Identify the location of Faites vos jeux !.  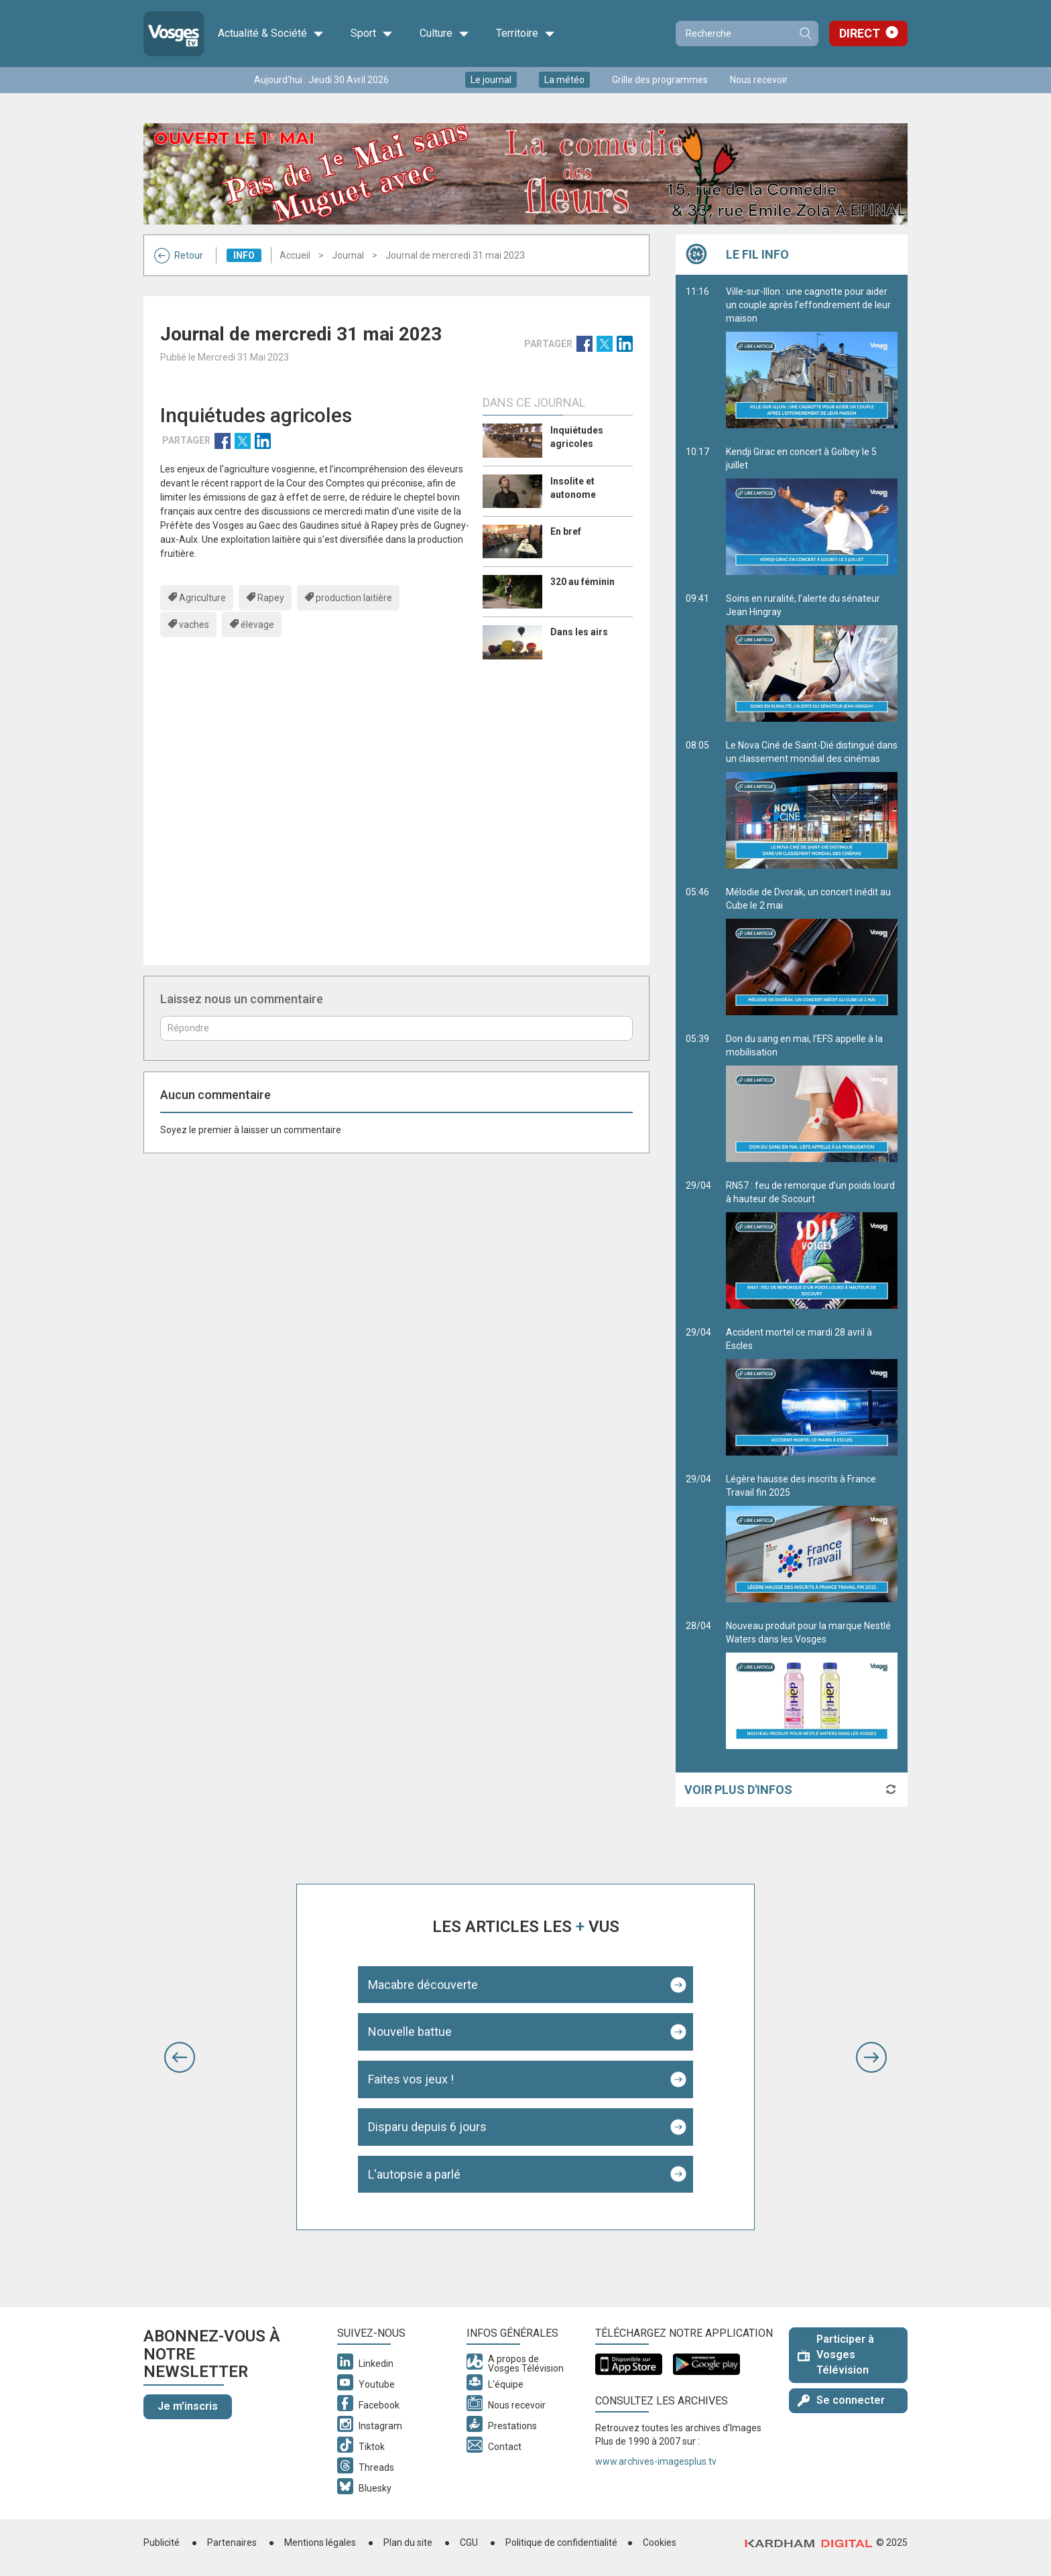
(411, 2079).